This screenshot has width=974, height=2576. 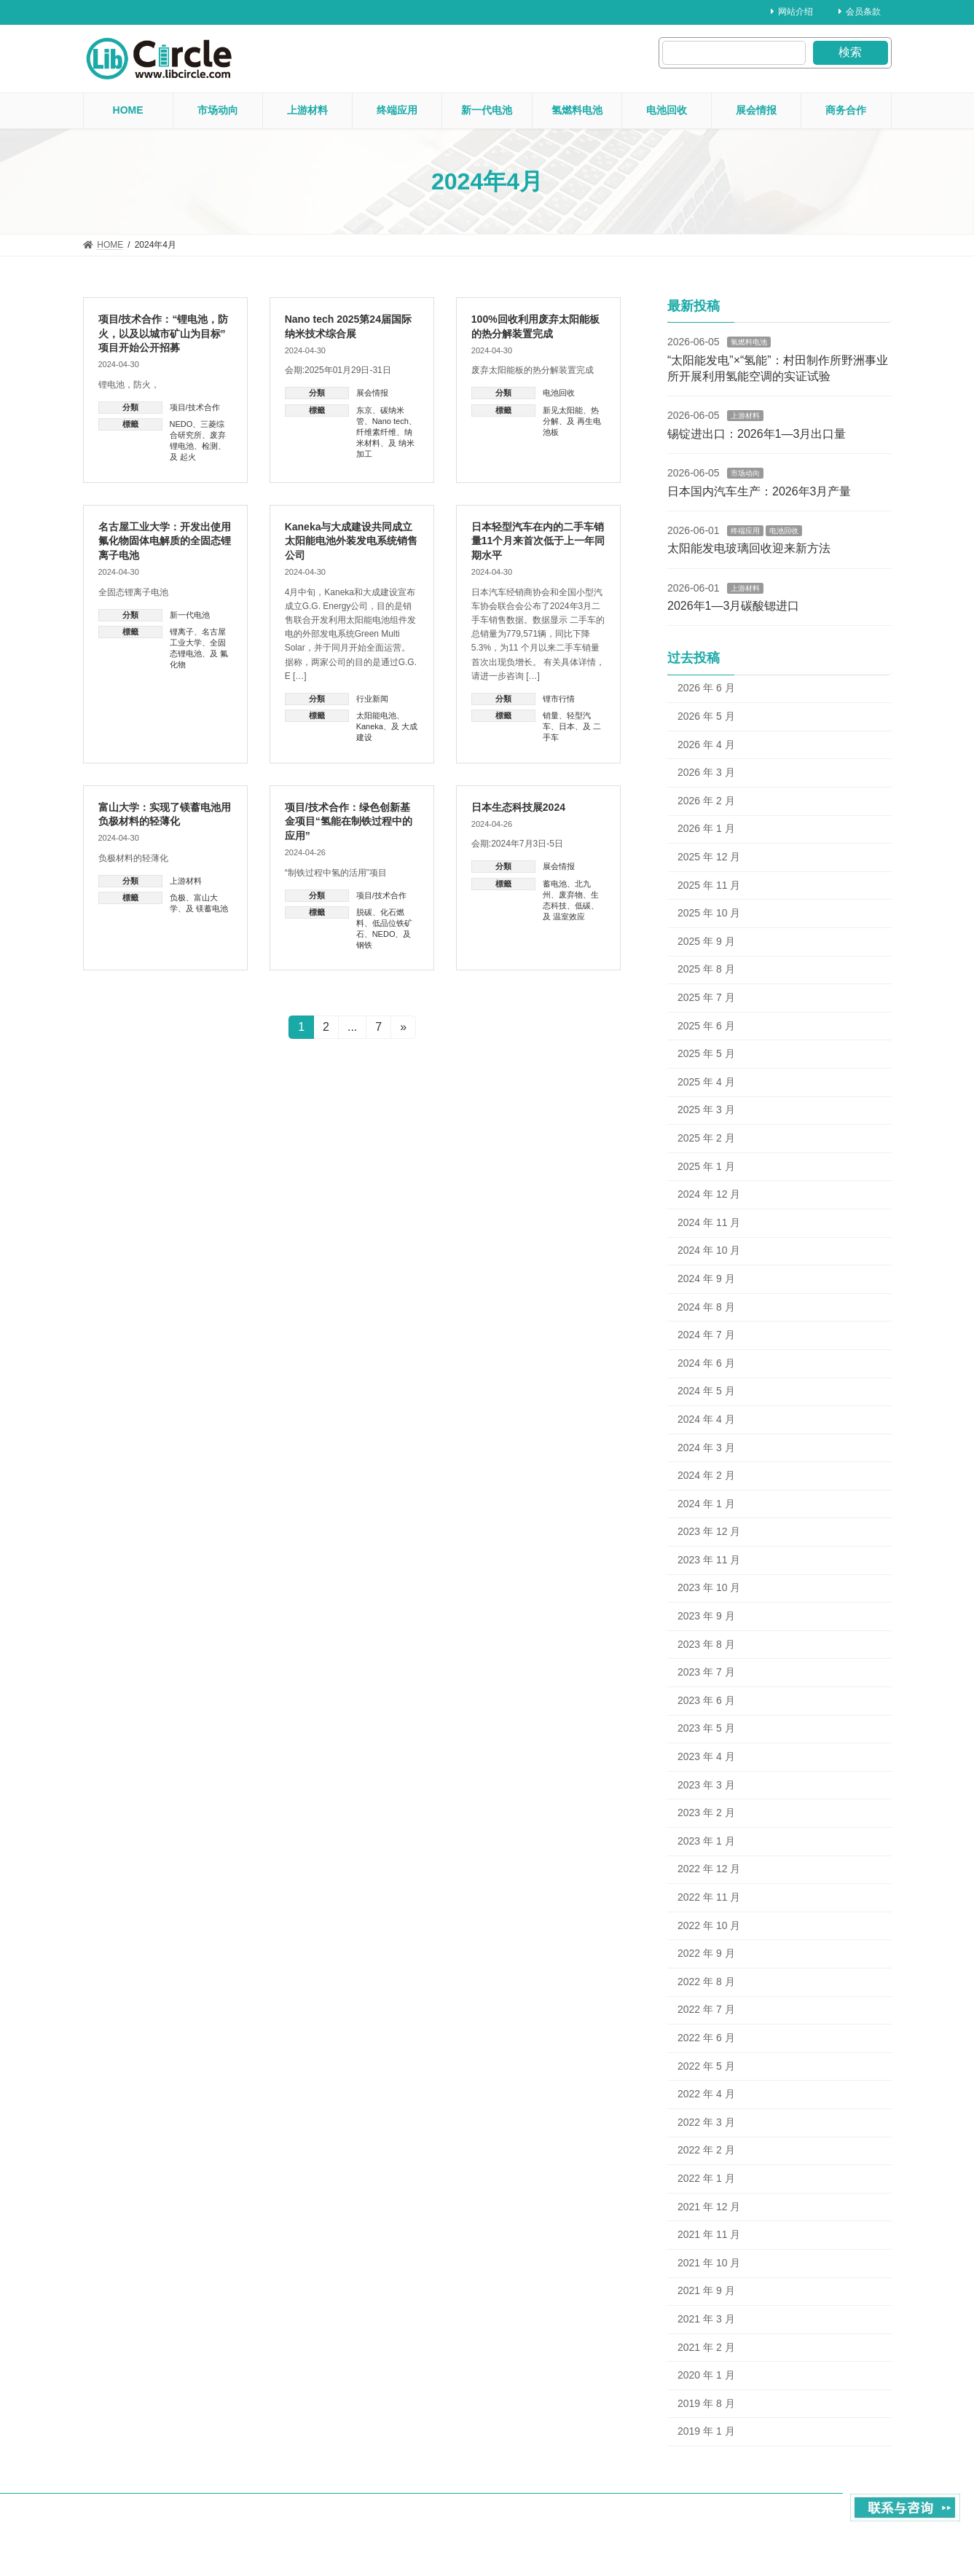 What do you see at coordinates (709, 1925) in the screenshot?
I see `2022 年 10 月` at bounding box center [709, 1925].